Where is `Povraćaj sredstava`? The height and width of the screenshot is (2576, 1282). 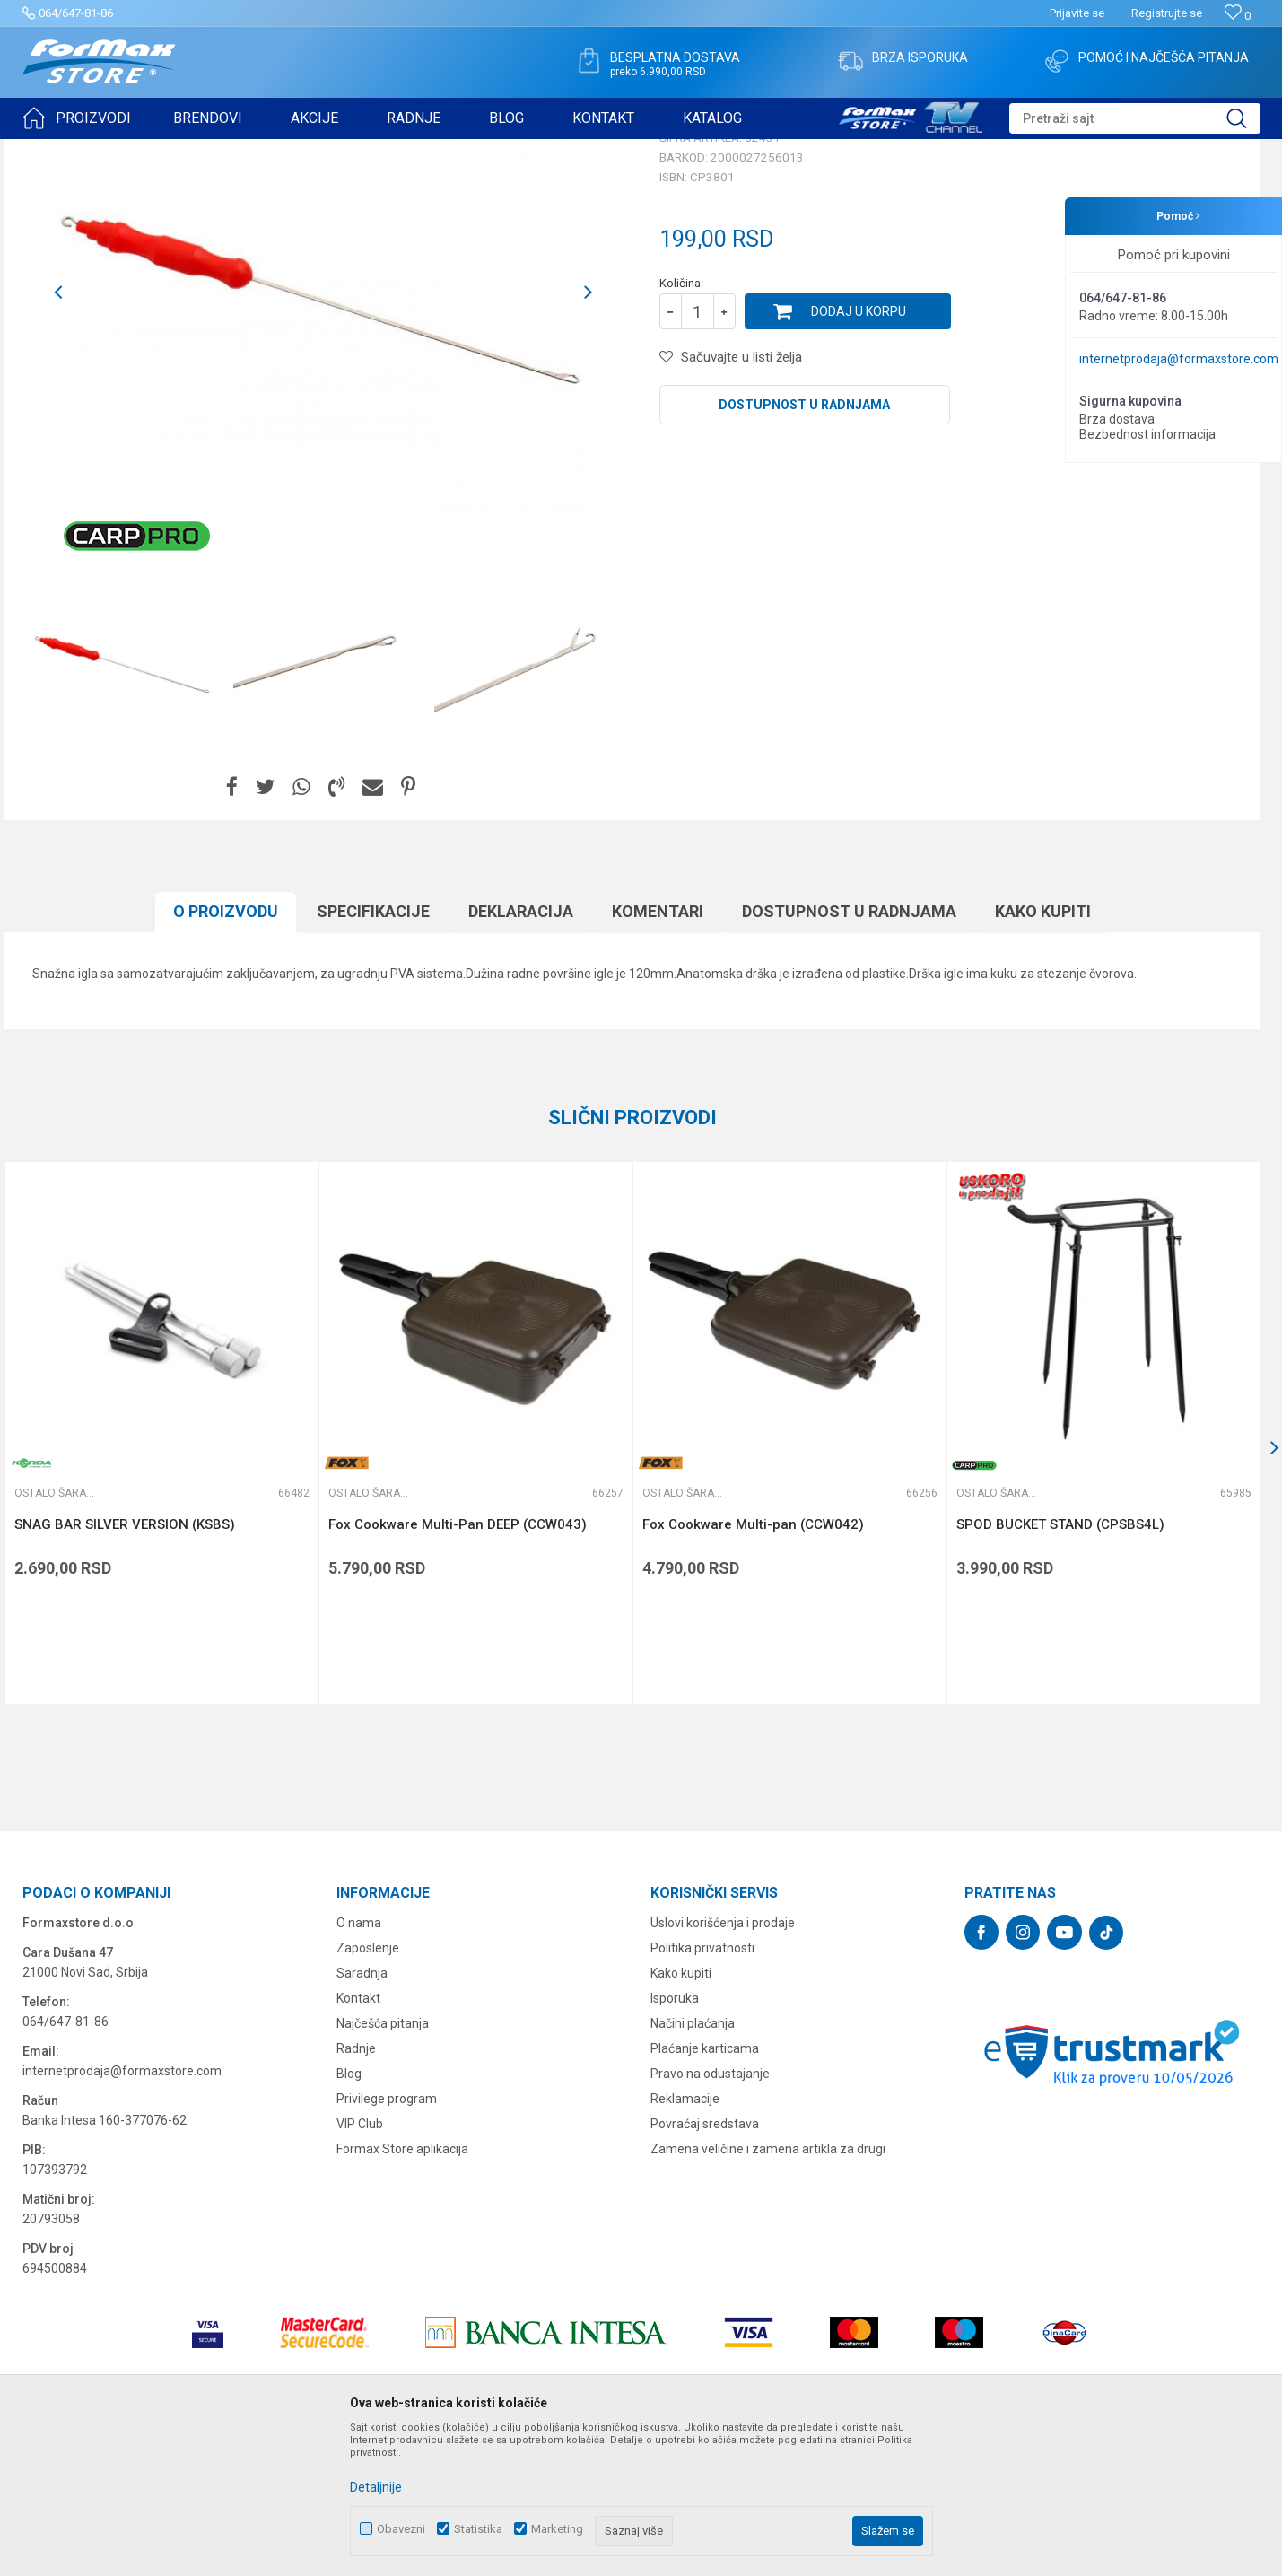 Povraćaj sredstava is located at coordinates (704, 2263).